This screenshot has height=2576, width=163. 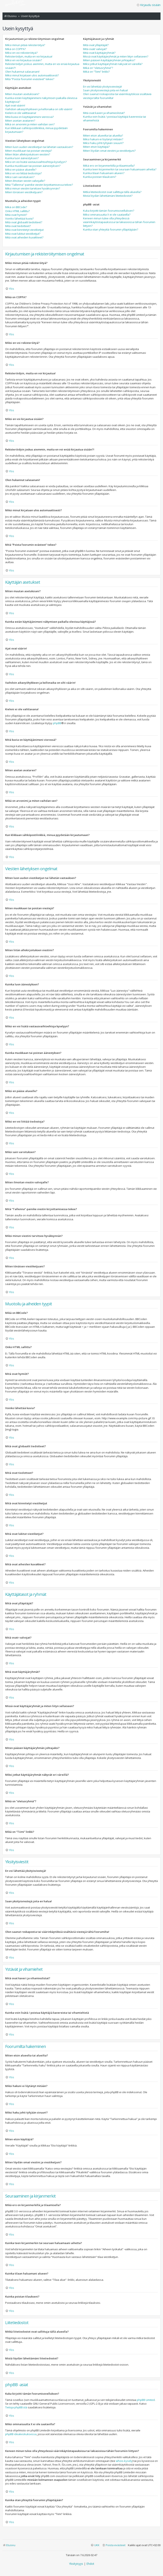 What do you see at coordinates (57, 723) in the screenshot?
I see `phpBB` at bounding box center [57, 723].